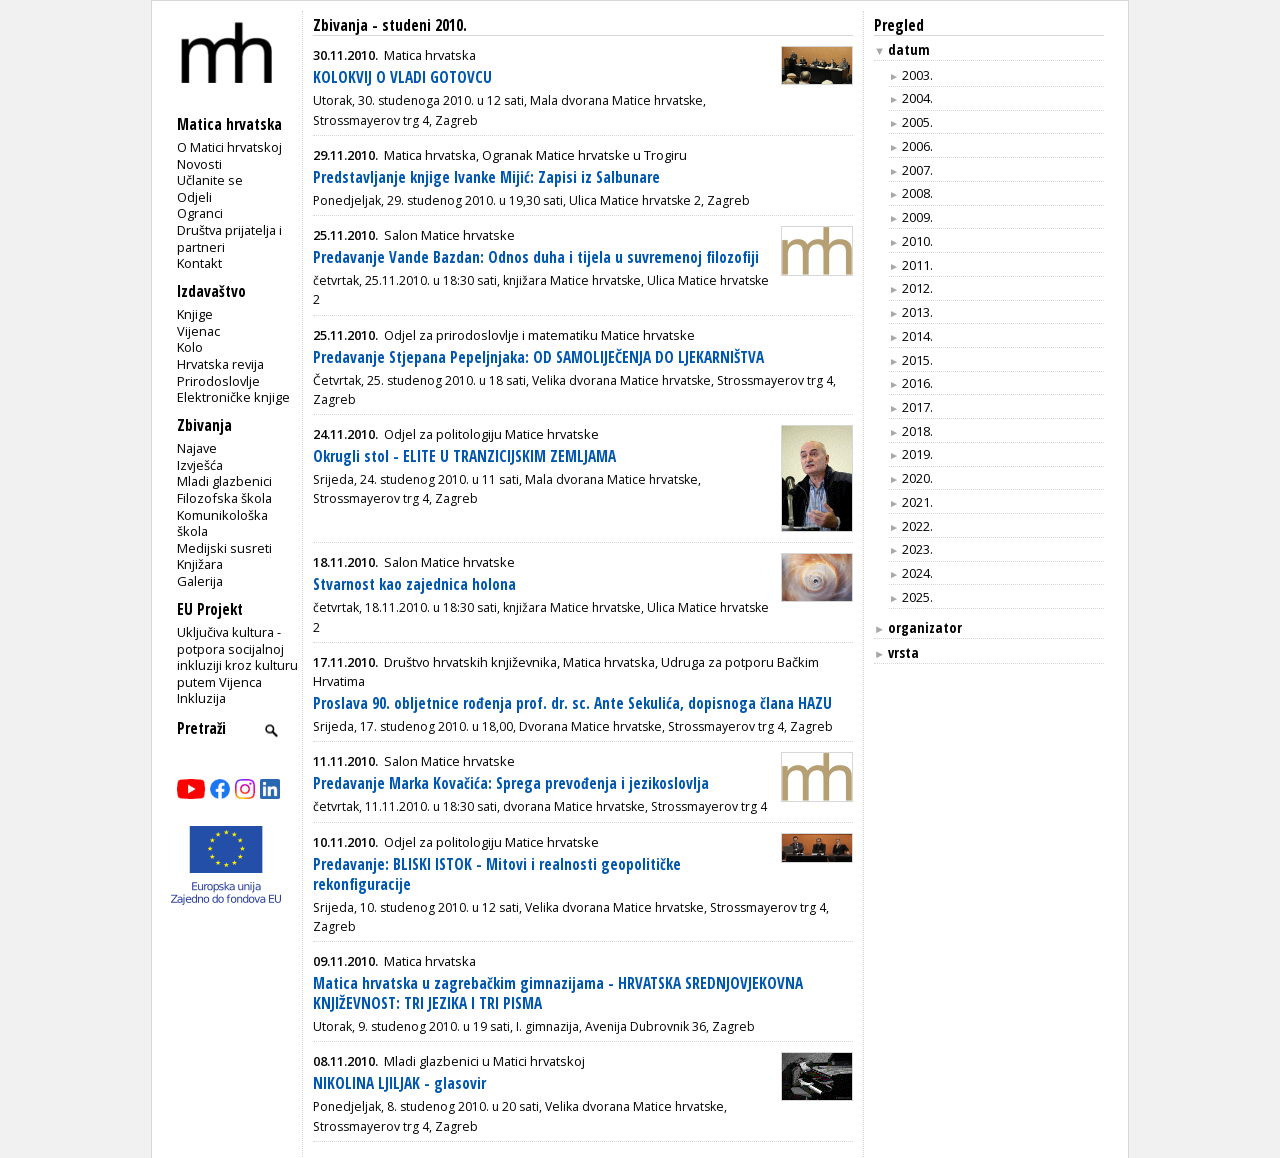  Describe the element at coordinates (536, 257) in the screenshot. I see `Predavanje Vande Bazdan: Odnos duha i tijela u suvremenoj filozofiji` at that location.